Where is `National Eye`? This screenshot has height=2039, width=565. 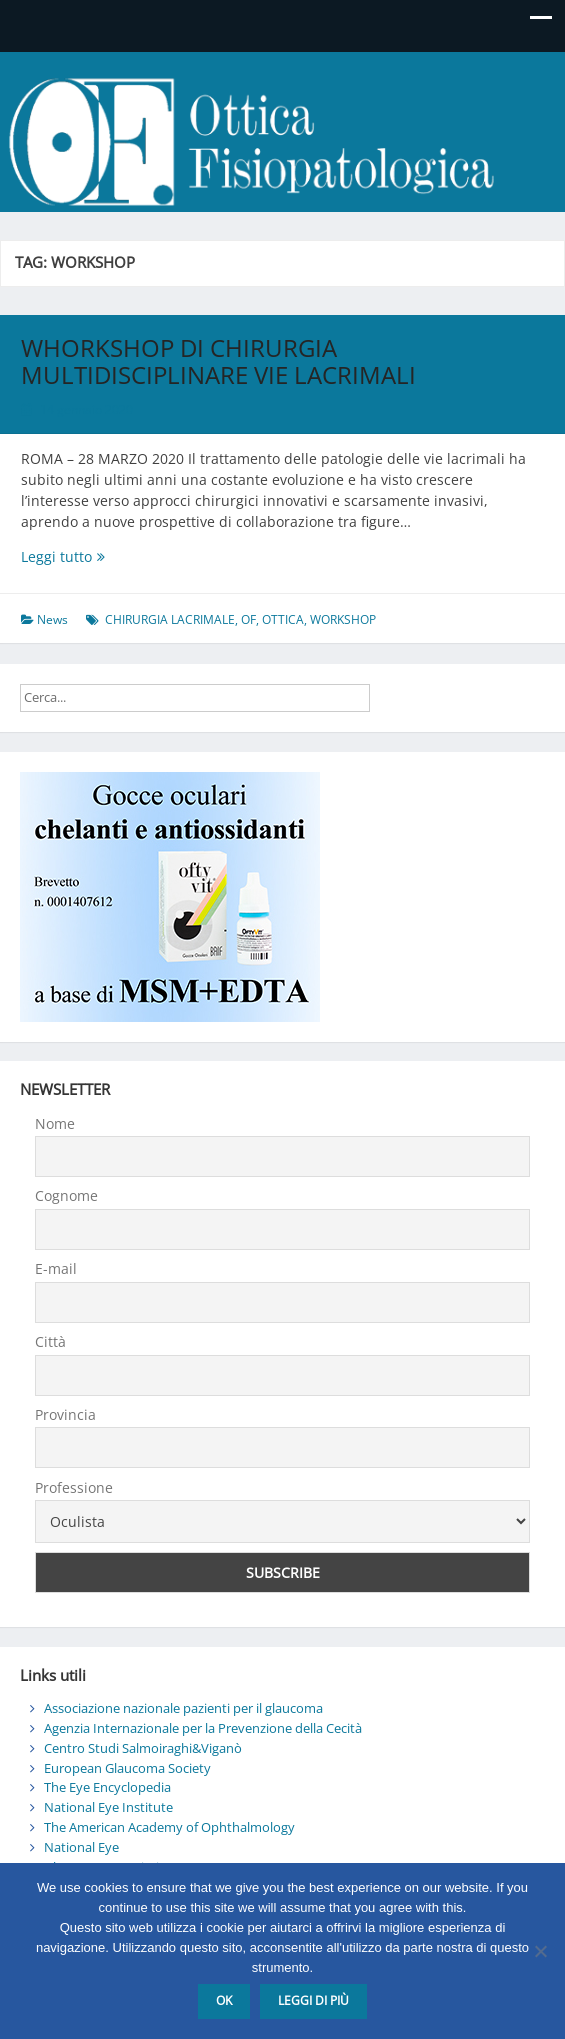 National Eye is located at coordinates (81, 1847).